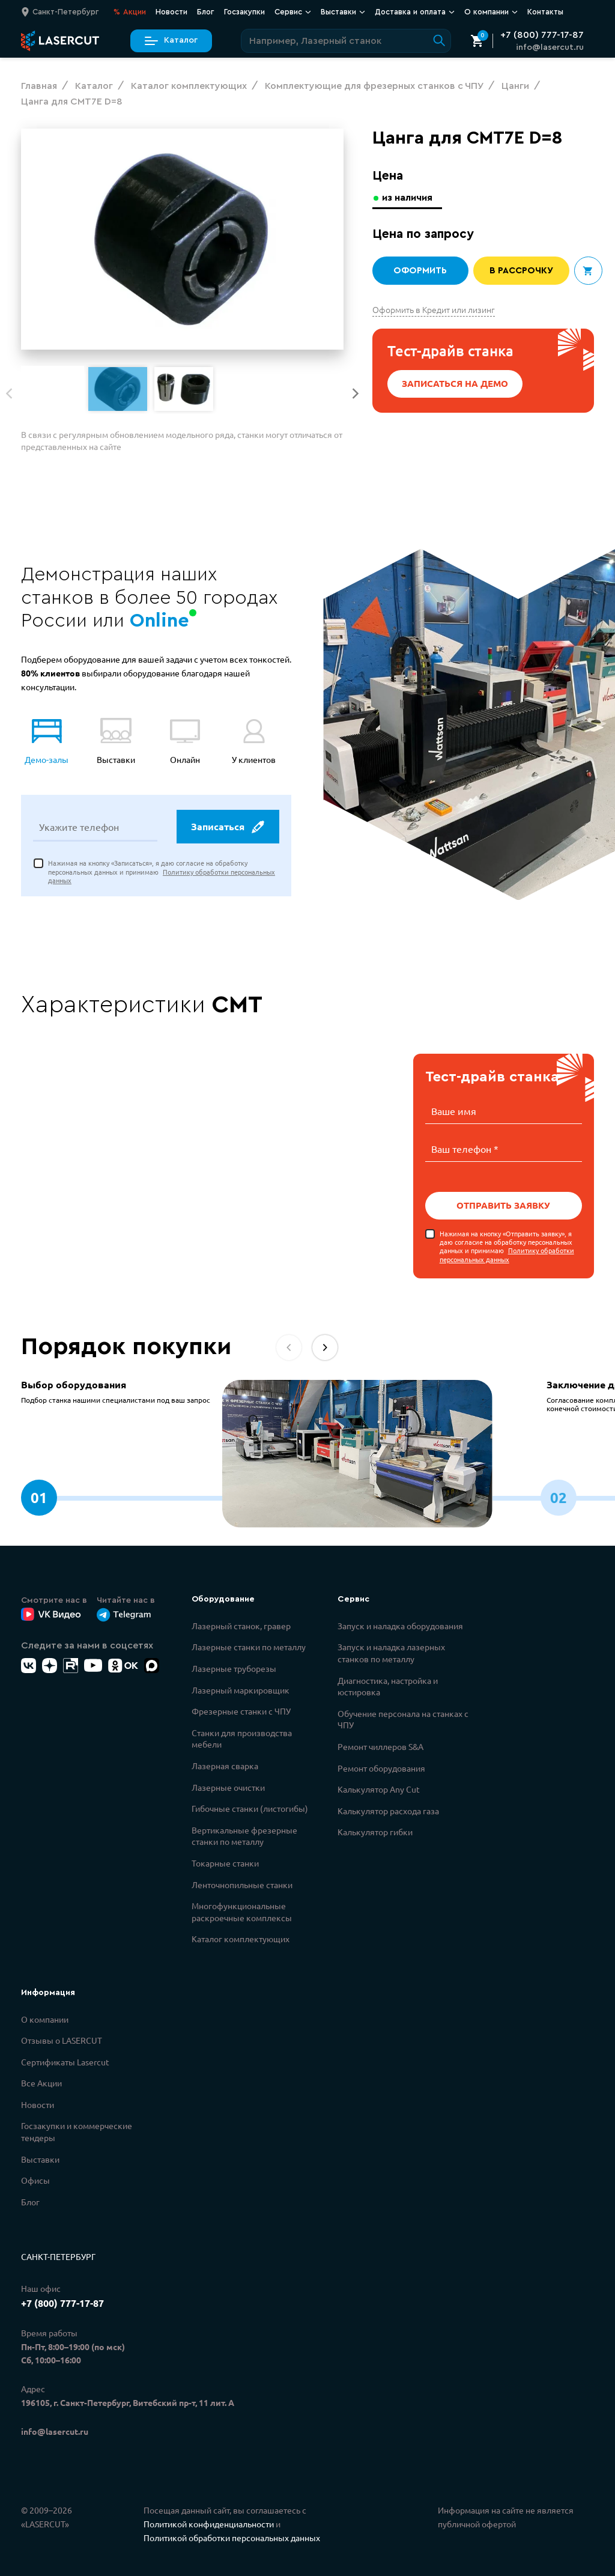 This screenshot has height=2576, width=615. I want to click on Ремонт чиллеров S&A, so click(380, 1745).